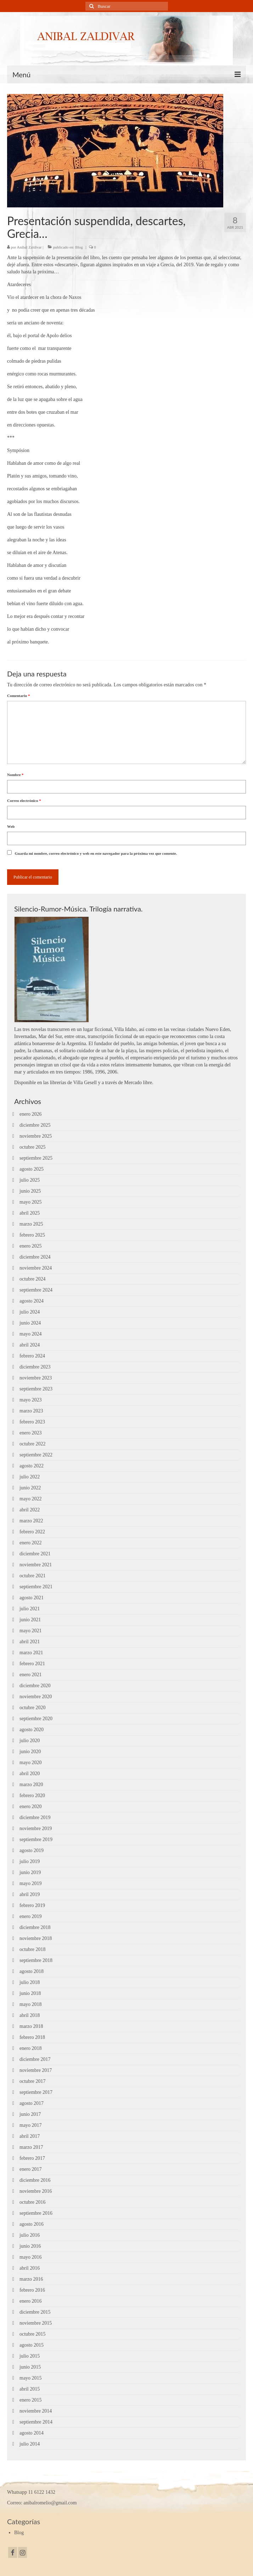 This screenshot has height=2576, width=253. I want to click on noviembre 2017, so click(35, 2070).